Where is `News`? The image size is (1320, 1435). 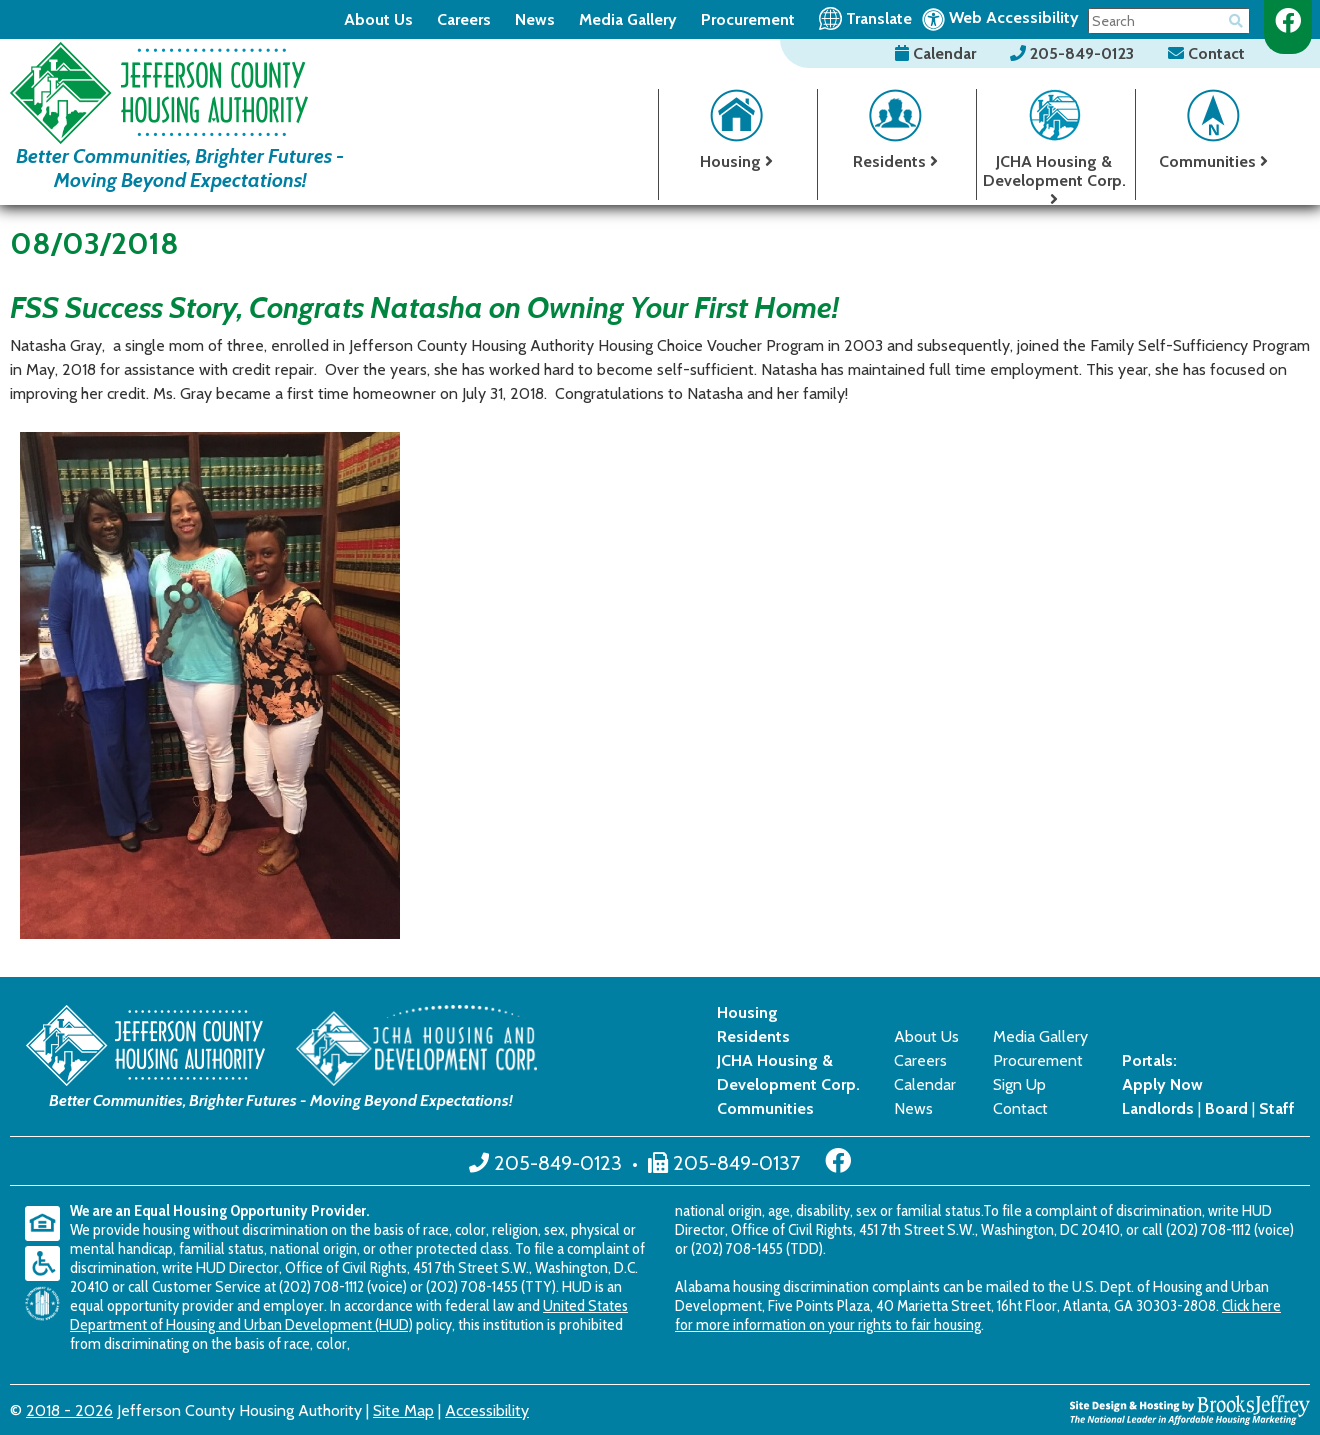 News is located at coordinates (535, 19).